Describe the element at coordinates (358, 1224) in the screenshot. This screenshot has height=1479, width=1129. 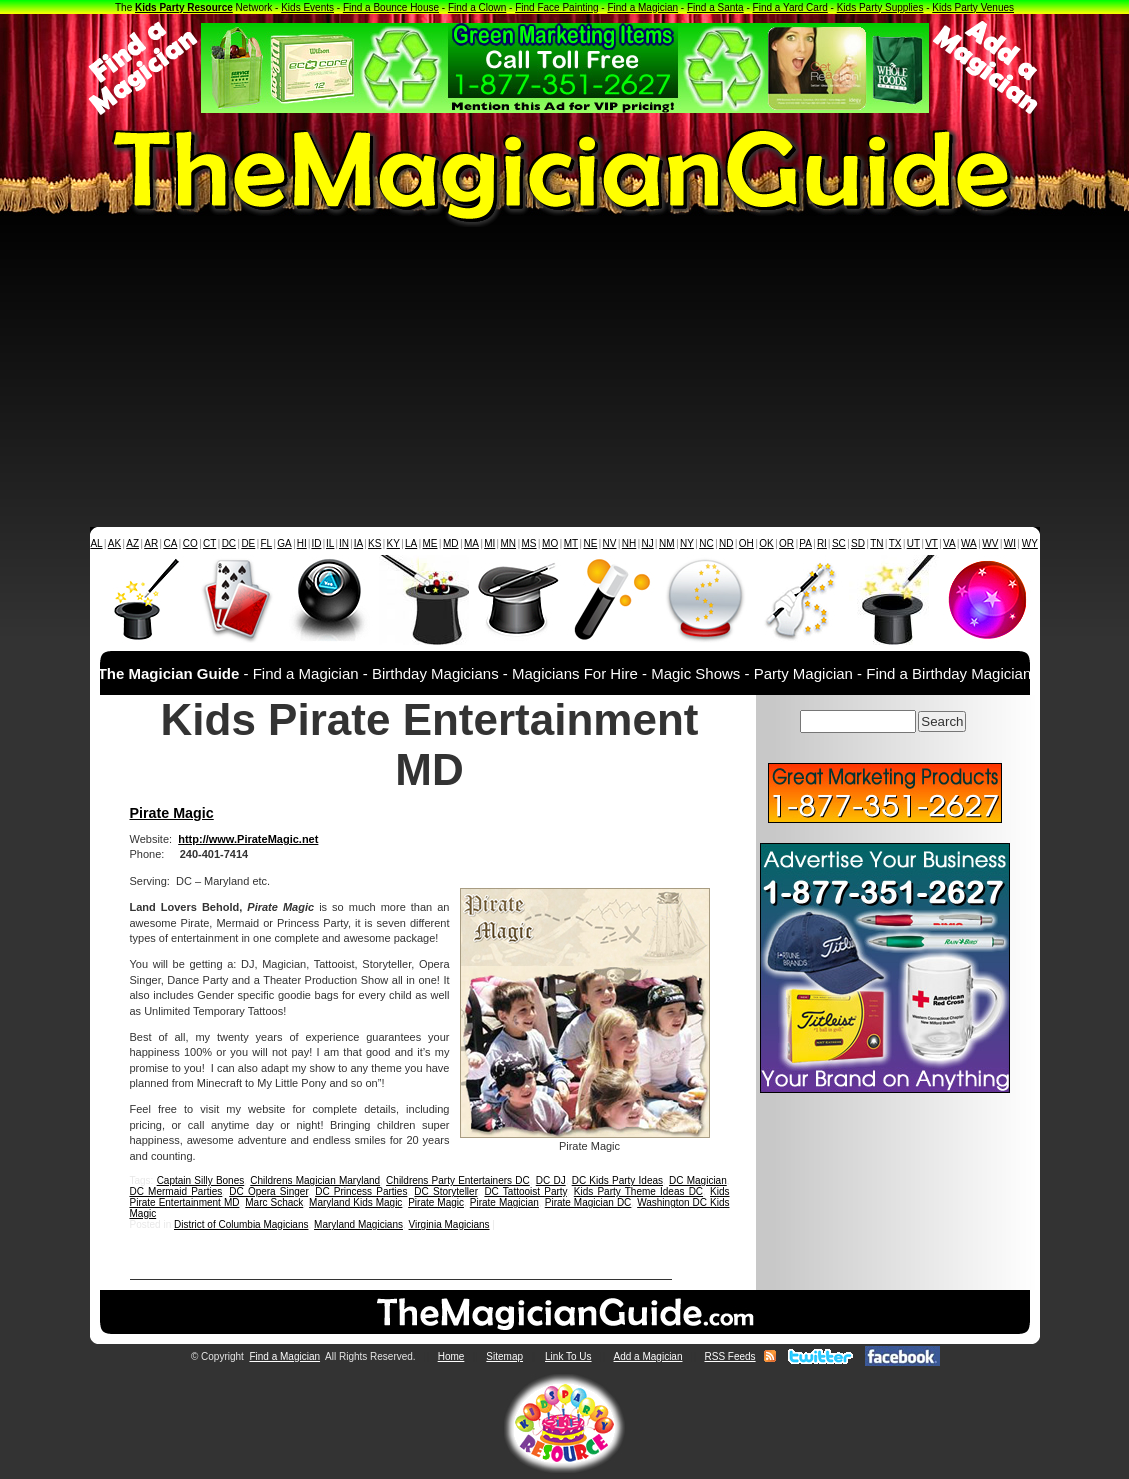
I see `Maryland Magicians` at that location.